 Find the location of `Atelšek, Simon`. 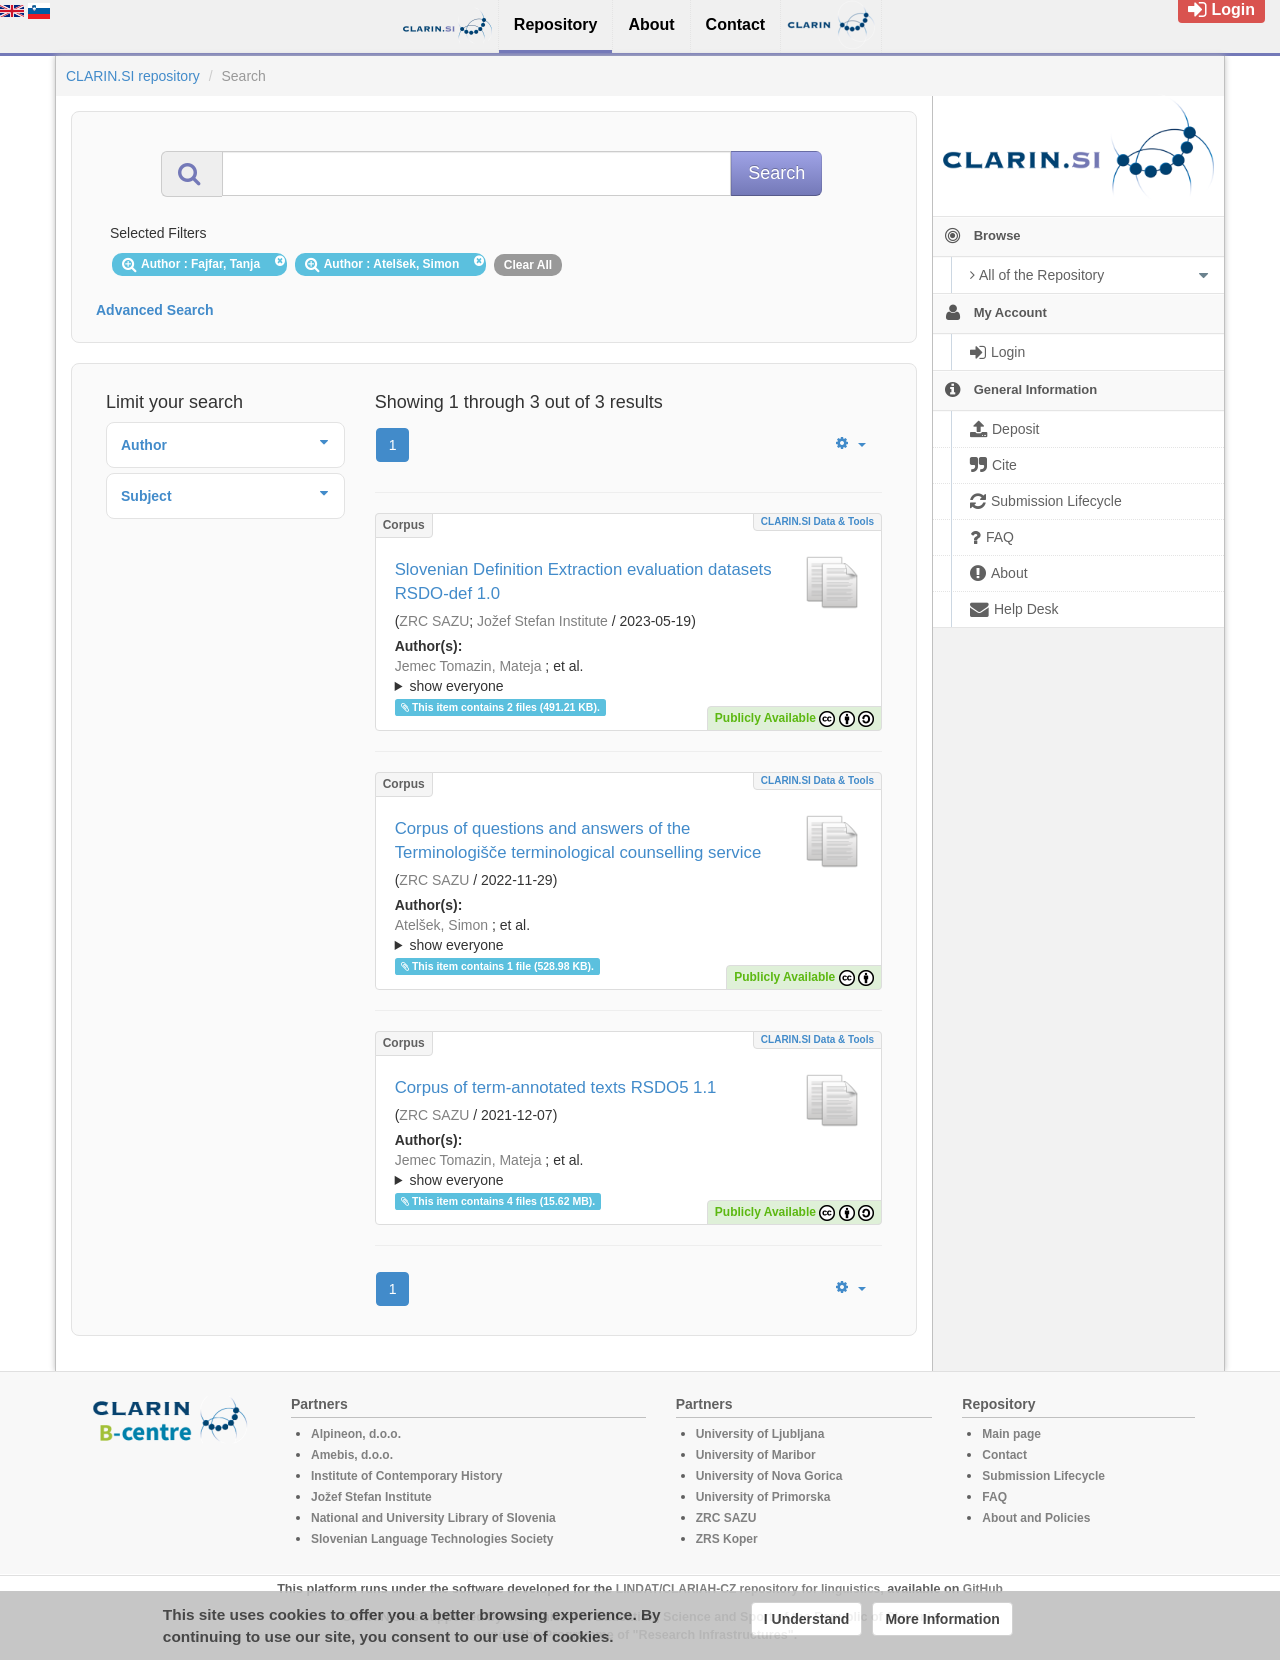

Atelšek, Simon is located at coordinates (441, 925).